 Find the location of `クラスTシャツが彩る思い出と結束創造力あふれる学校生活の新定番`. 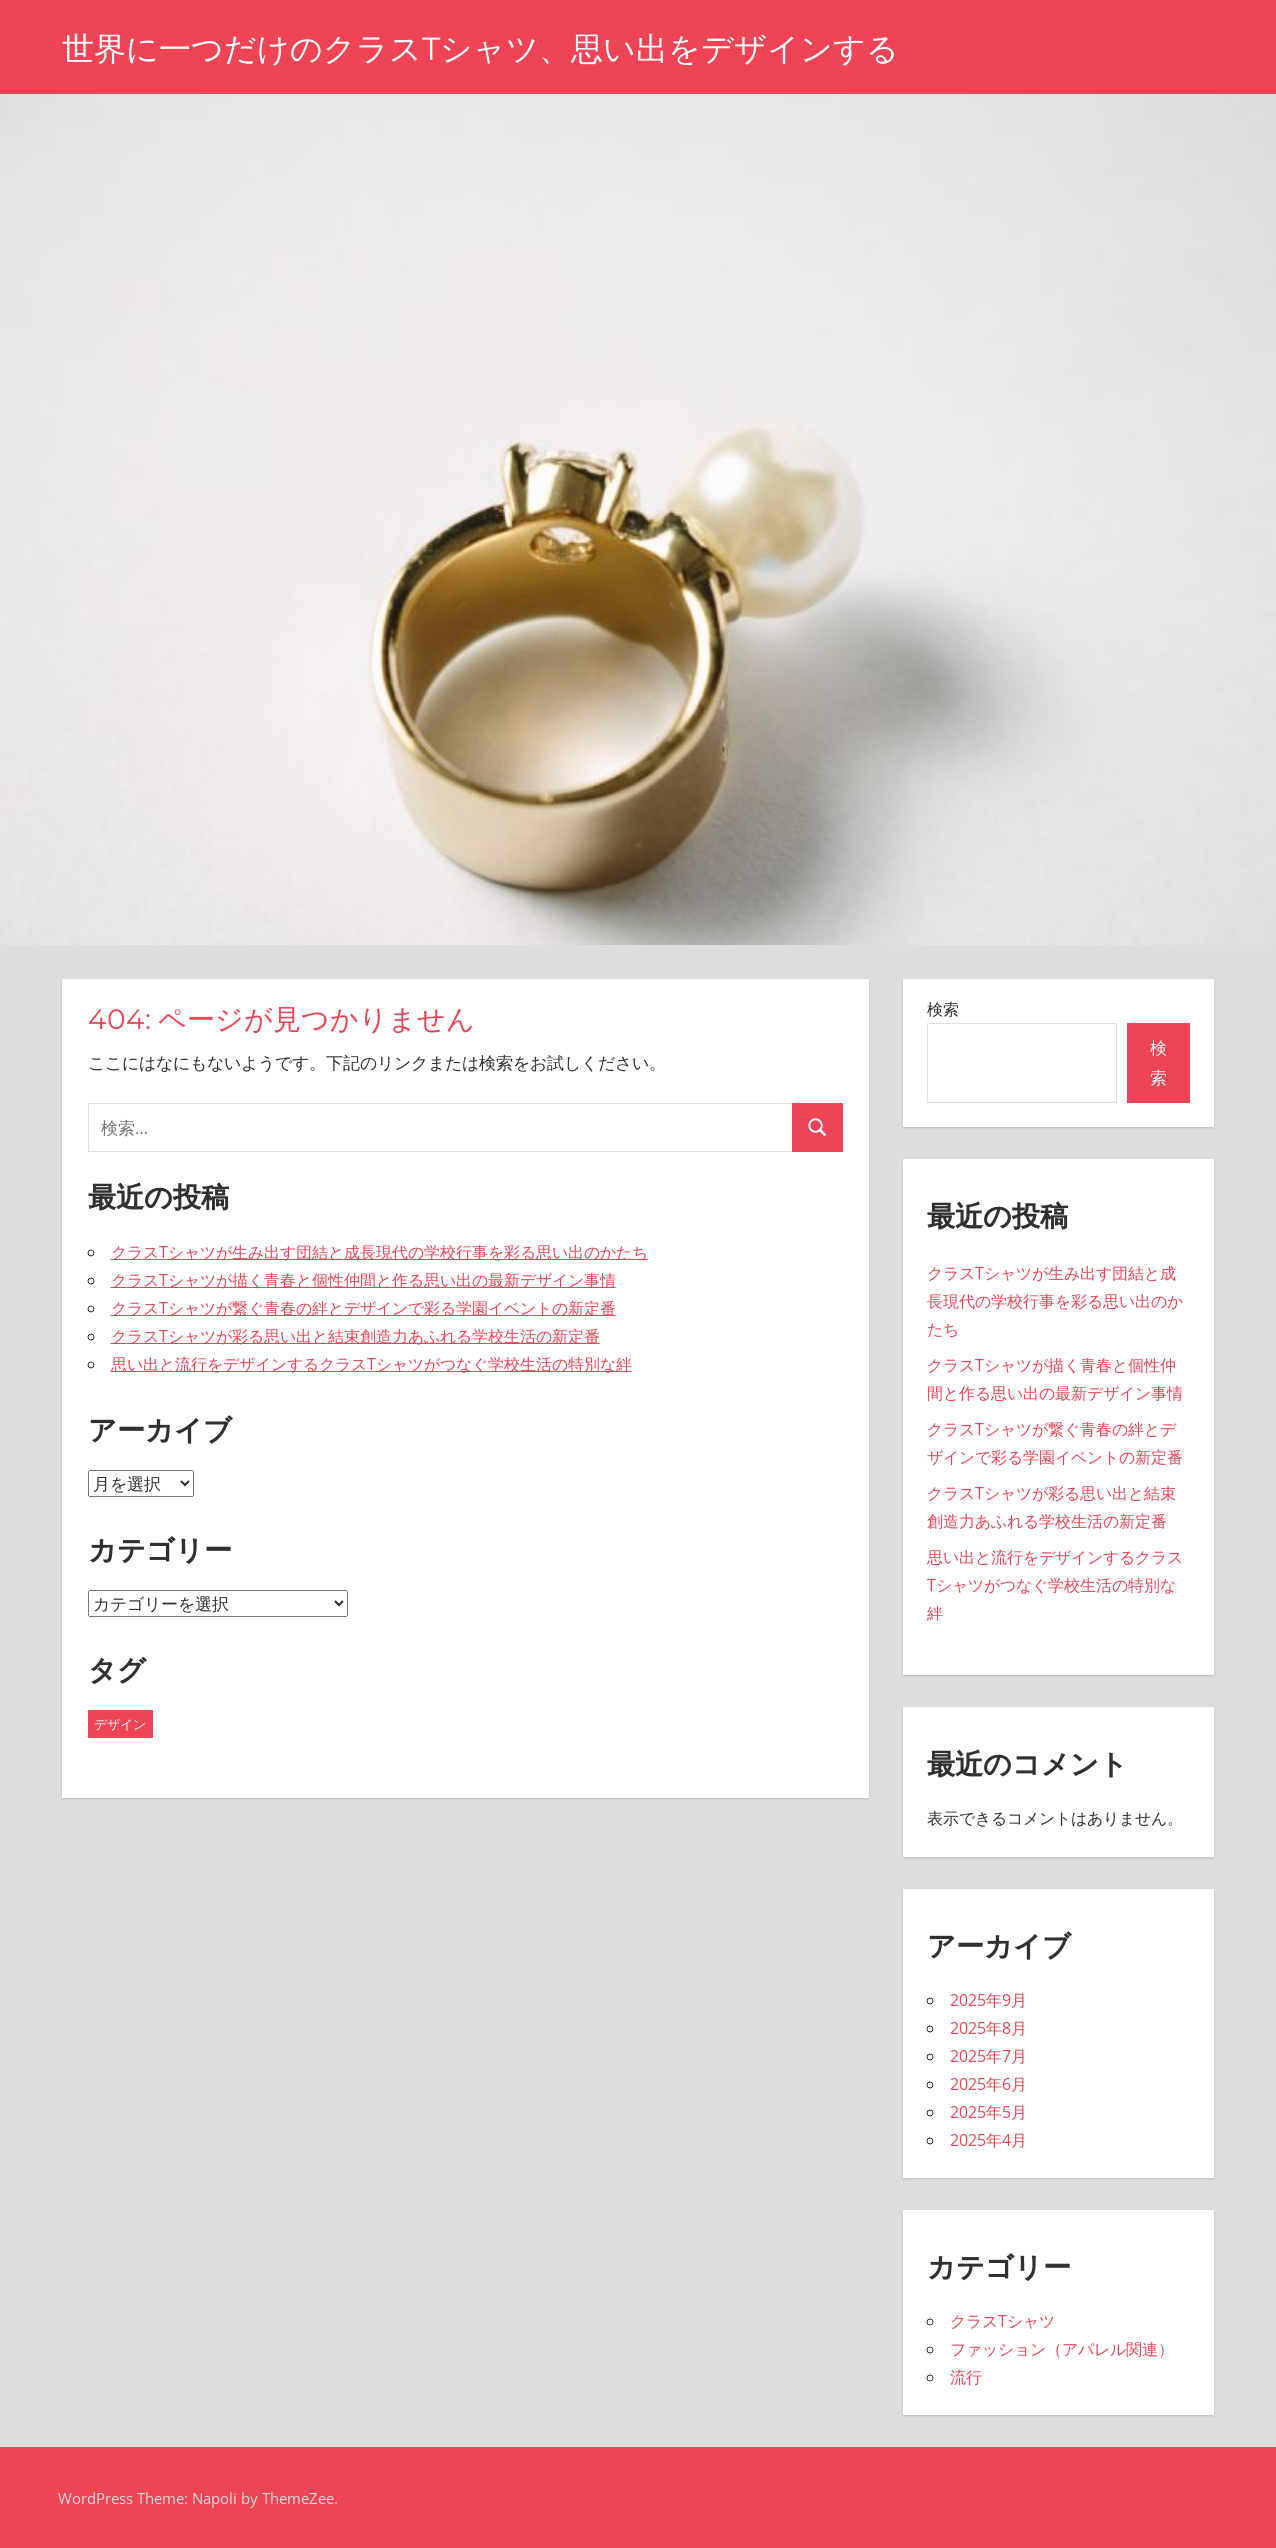

クラスTシャツが彩る思い出と結束創造力あふれる学校生活の新定番 is located at coordinates (355, 1336).